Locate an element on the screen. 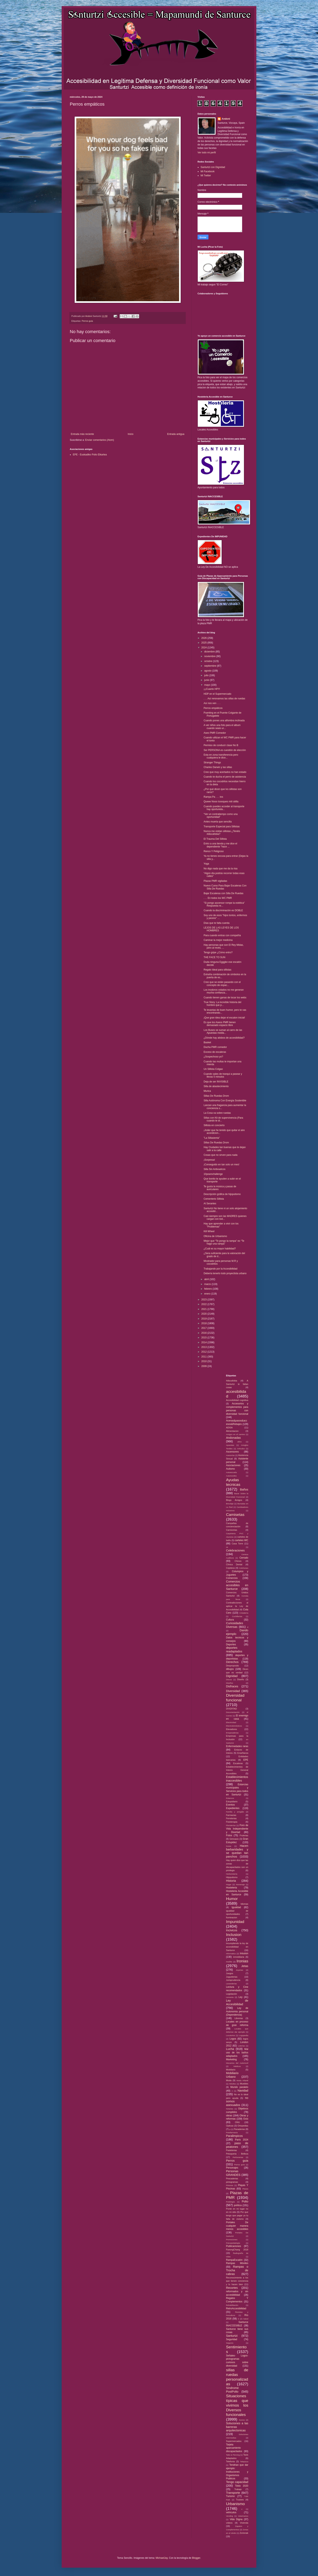 The image size is (318, 2576). Joyerias is located at coordinates (239, 1970).